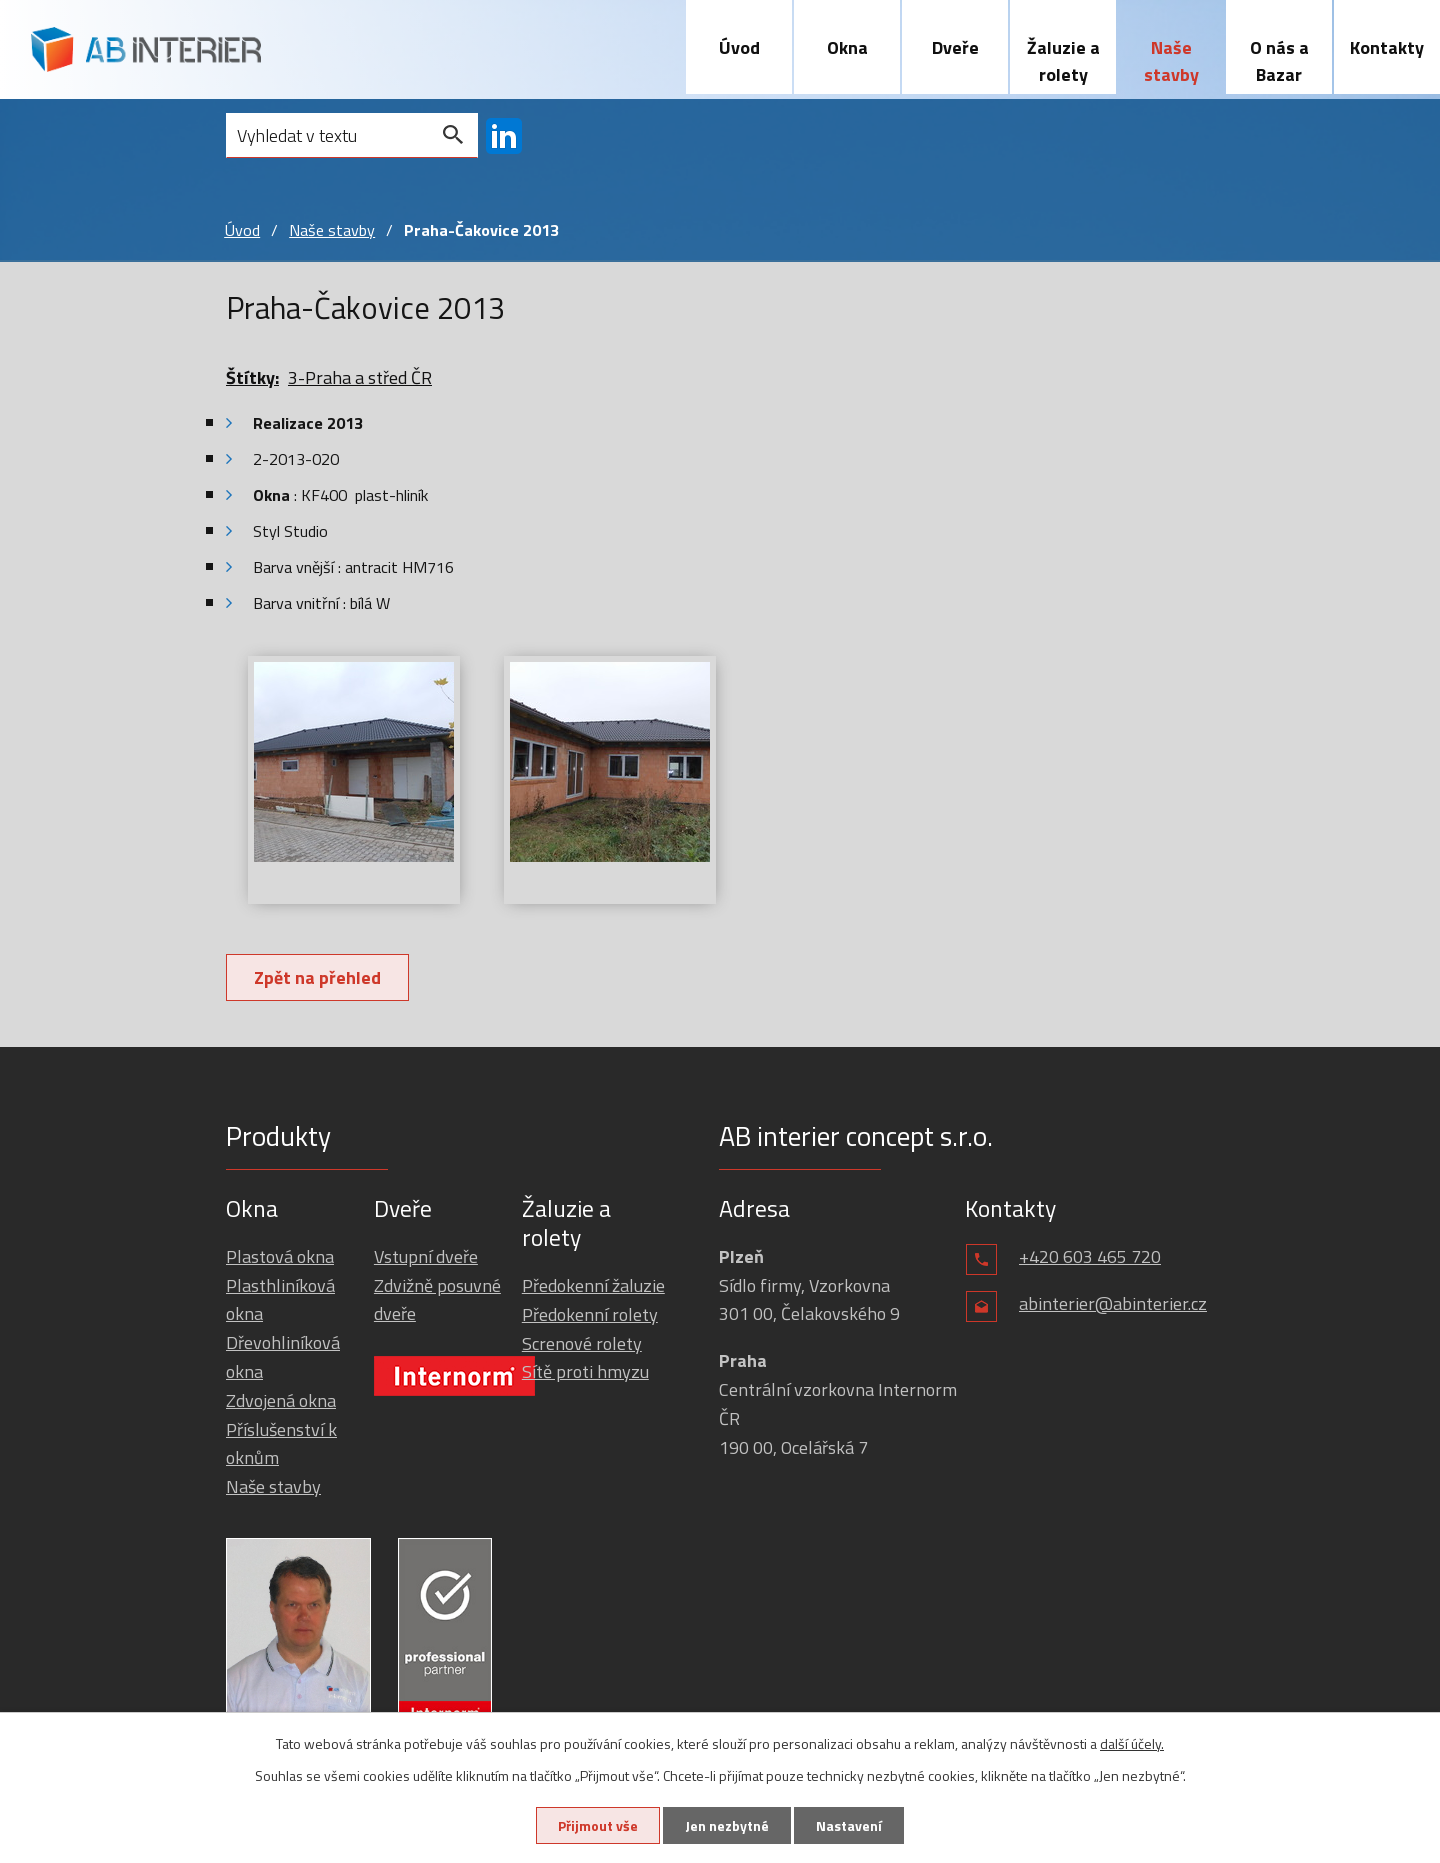  Describe the element at coordinates (281, 1400) in the screenshot. I see `Zdvojená okna` at that location.